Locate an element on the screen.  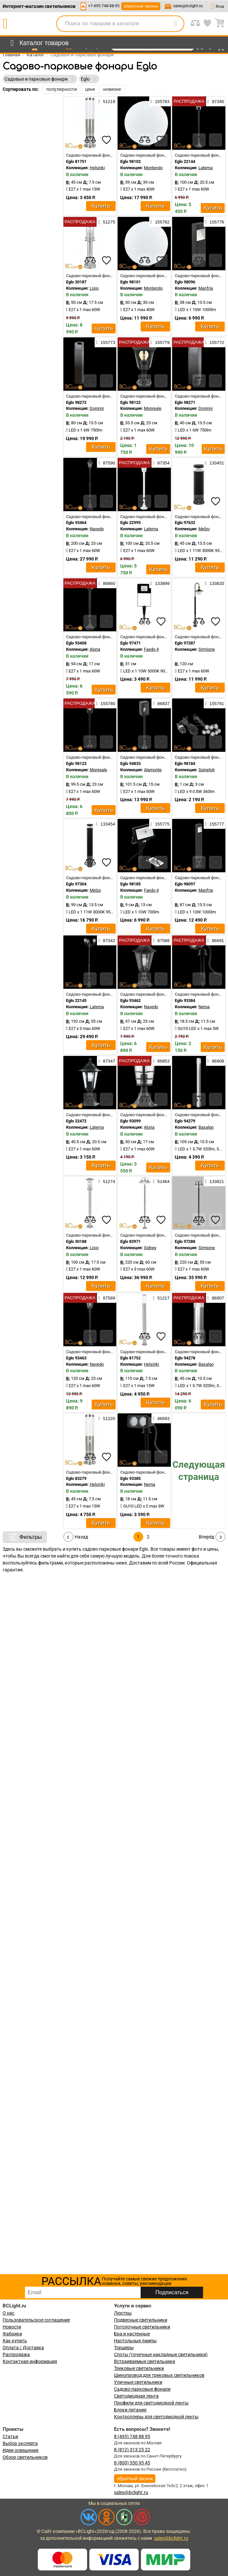
Monterolo is located at coordinates (153, 167).